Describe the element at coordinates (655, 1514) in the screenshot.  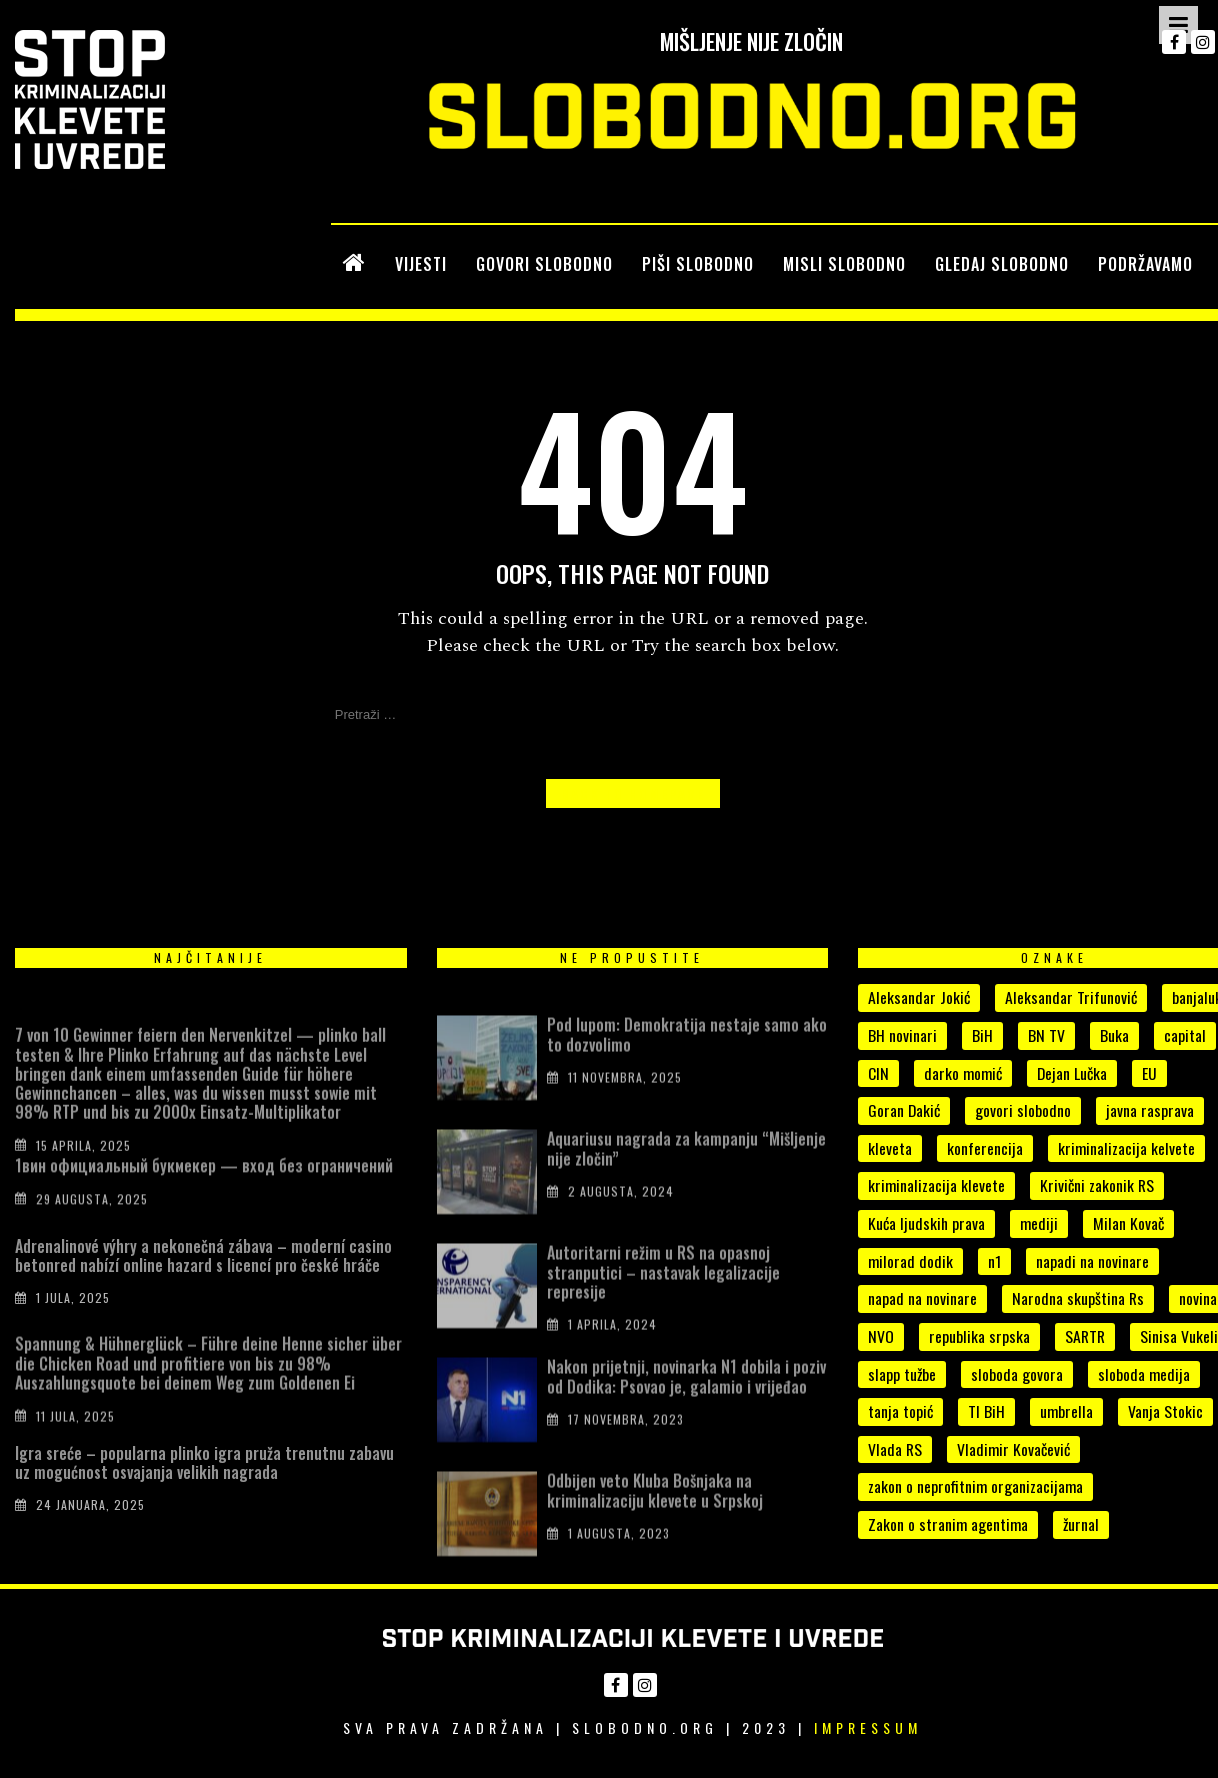
I see `Odbijen veto Kluba Bošnjaka na kriminalizaciju klevete u Srpskoj` at that location.